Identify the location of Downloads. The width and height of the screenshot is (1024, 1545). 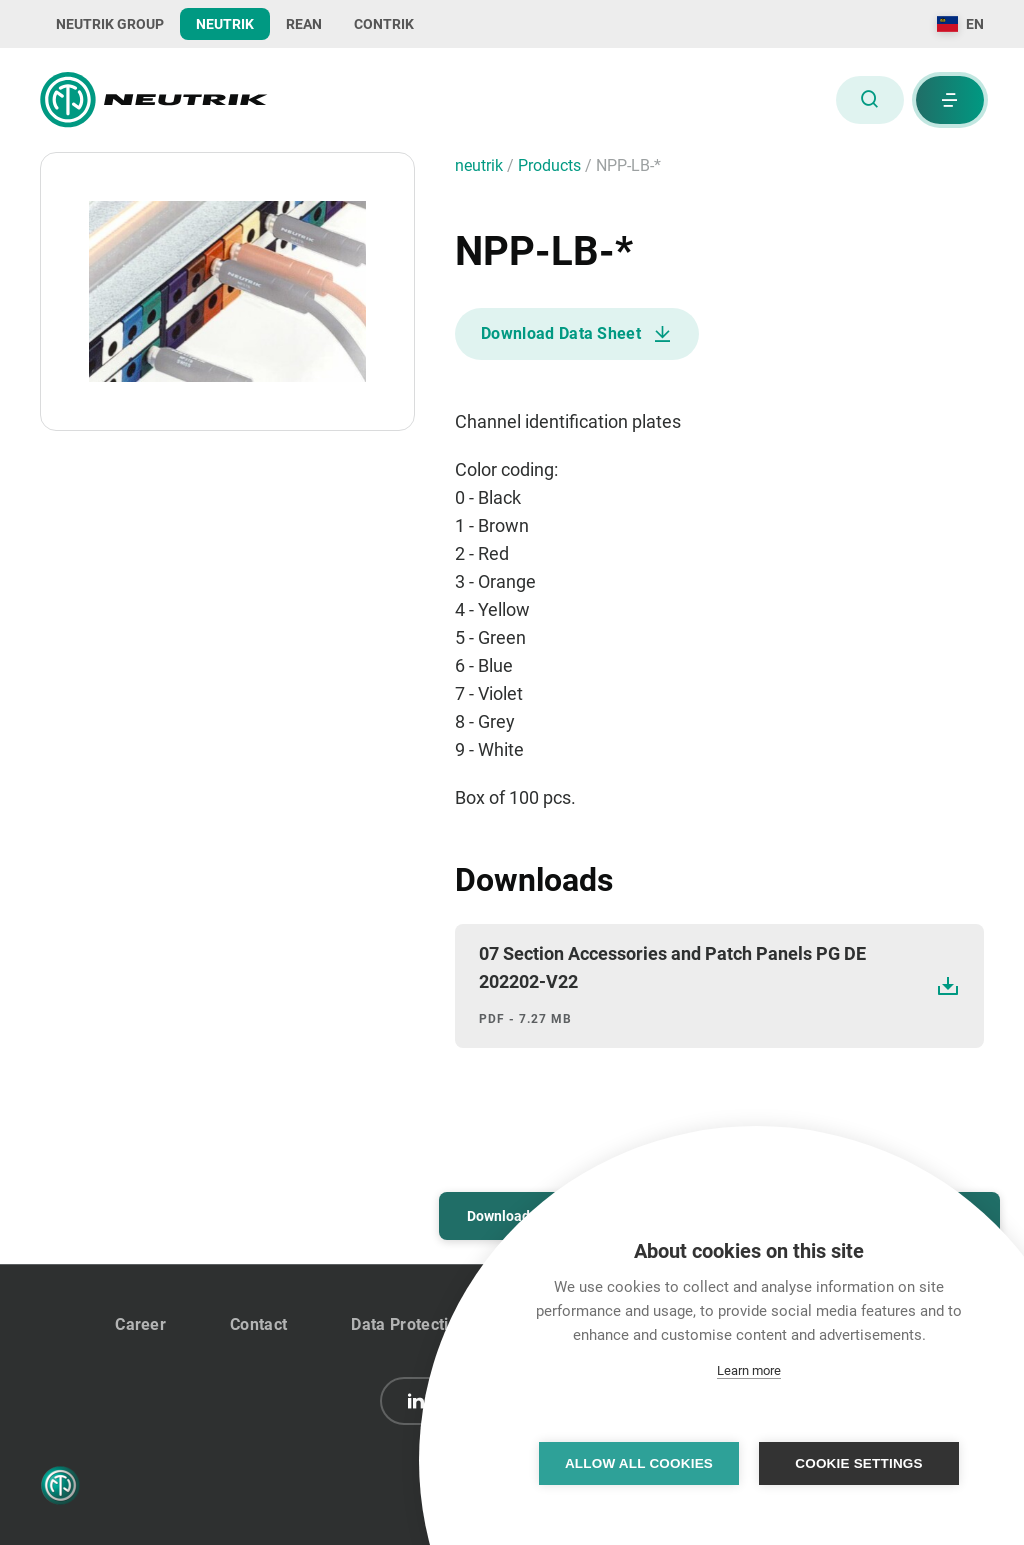
(502, 1216).